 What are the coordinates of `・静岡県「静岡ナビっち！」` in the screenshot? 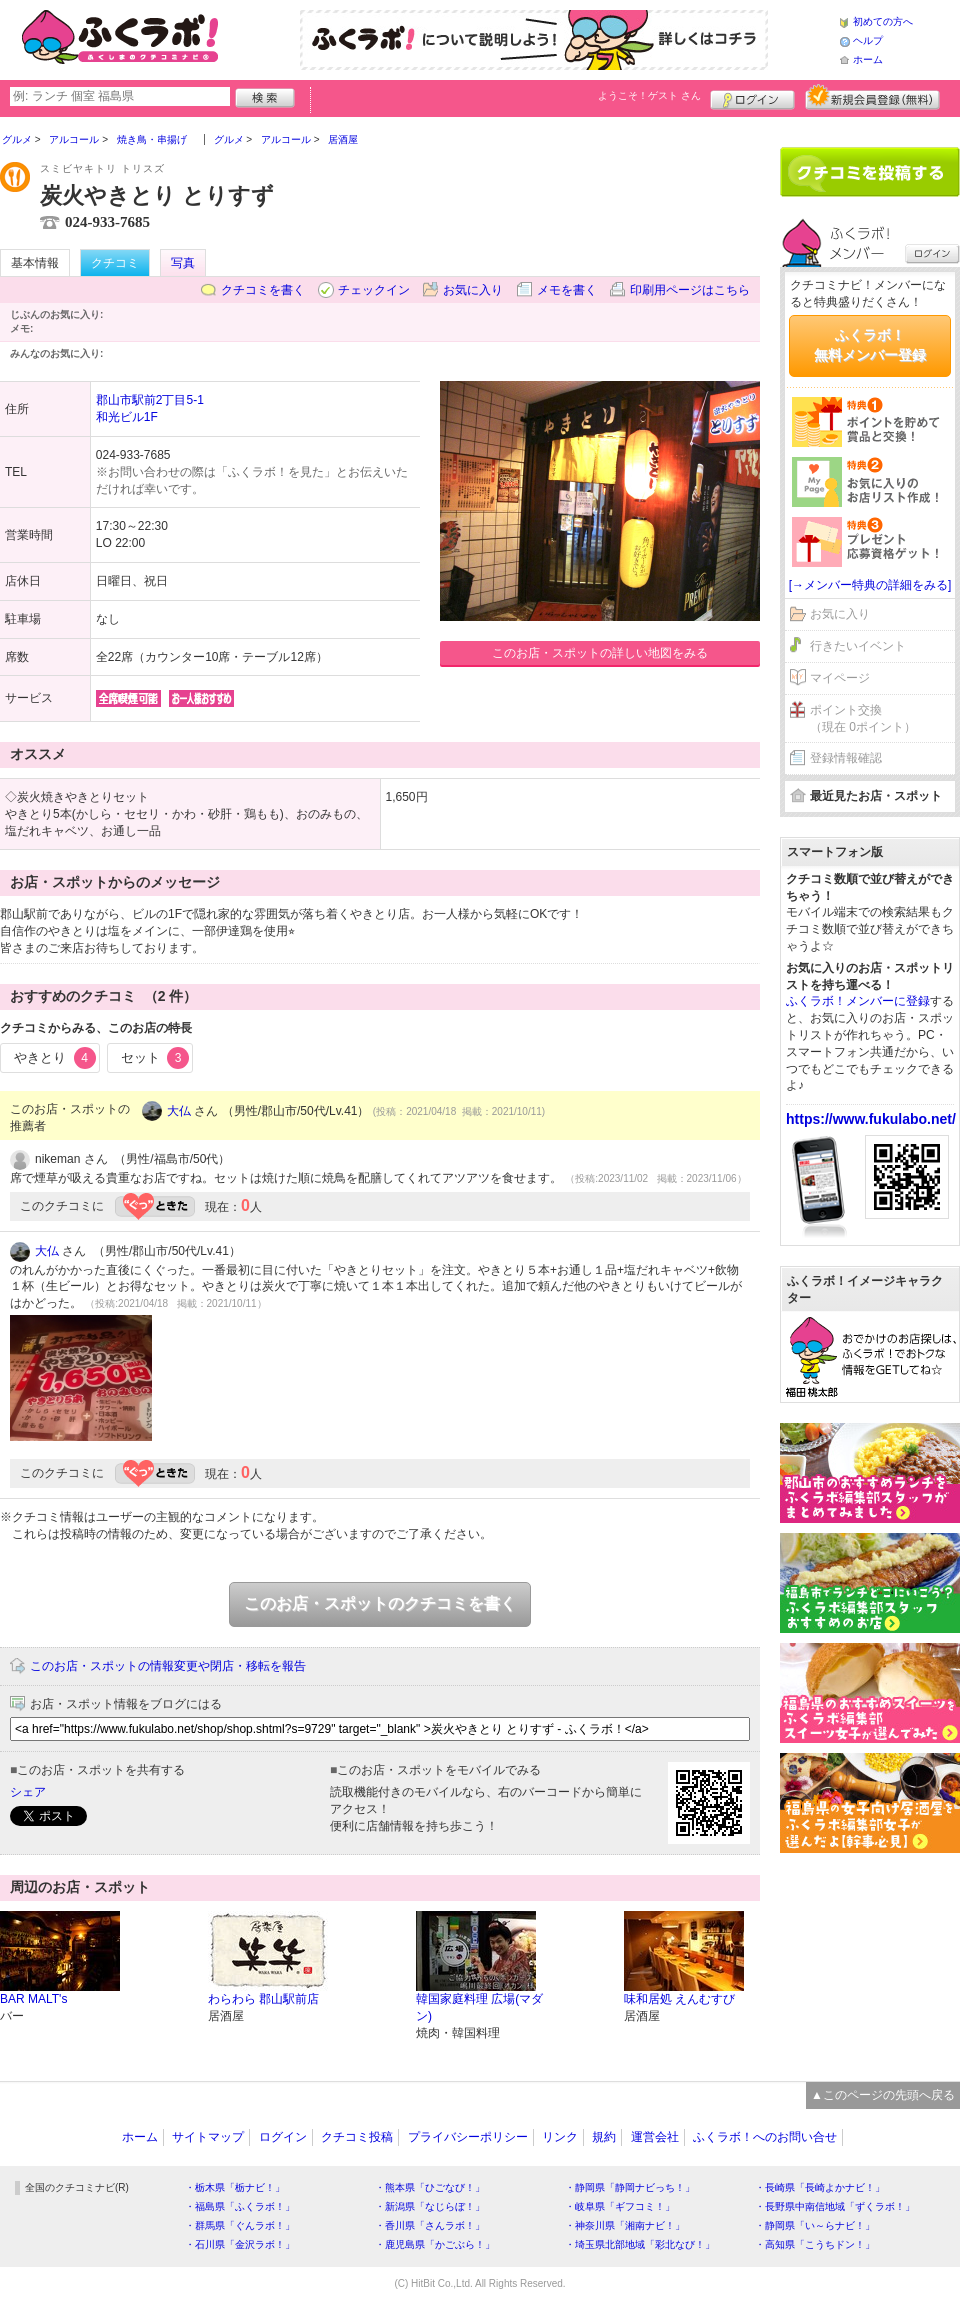 It's located at (630, 2187).